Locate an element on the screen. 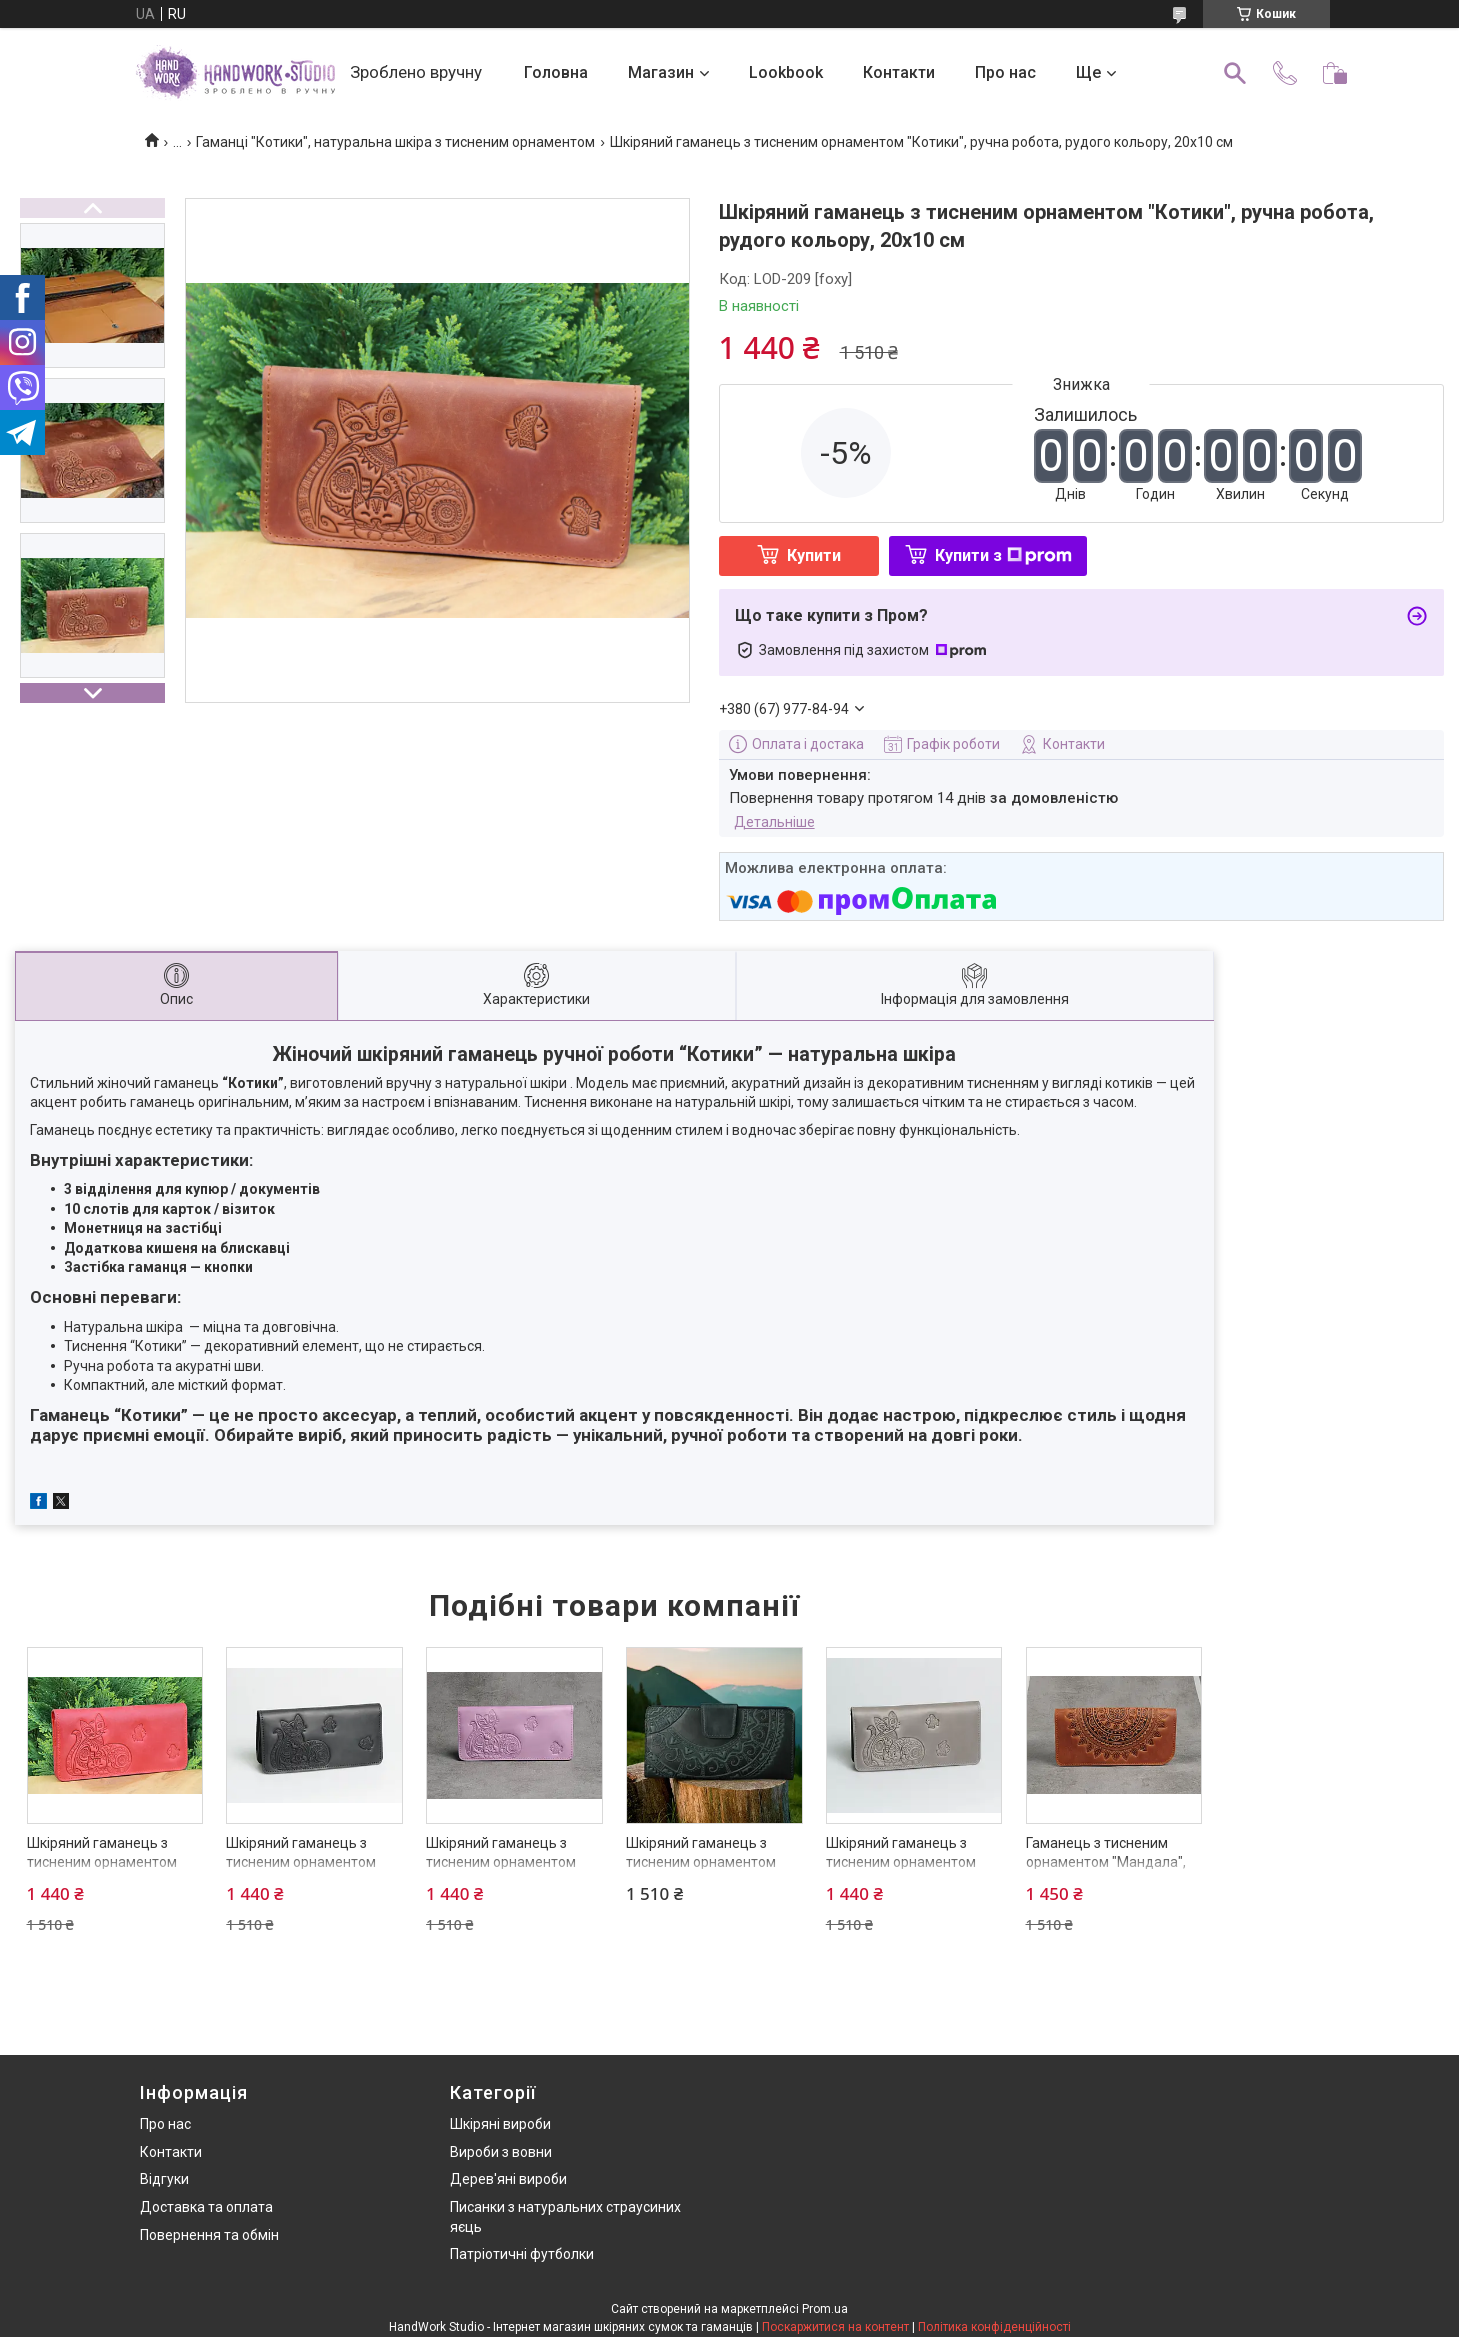 The image size is (1459, 2337). [Шукати] is located at coordinates (1235, 73).